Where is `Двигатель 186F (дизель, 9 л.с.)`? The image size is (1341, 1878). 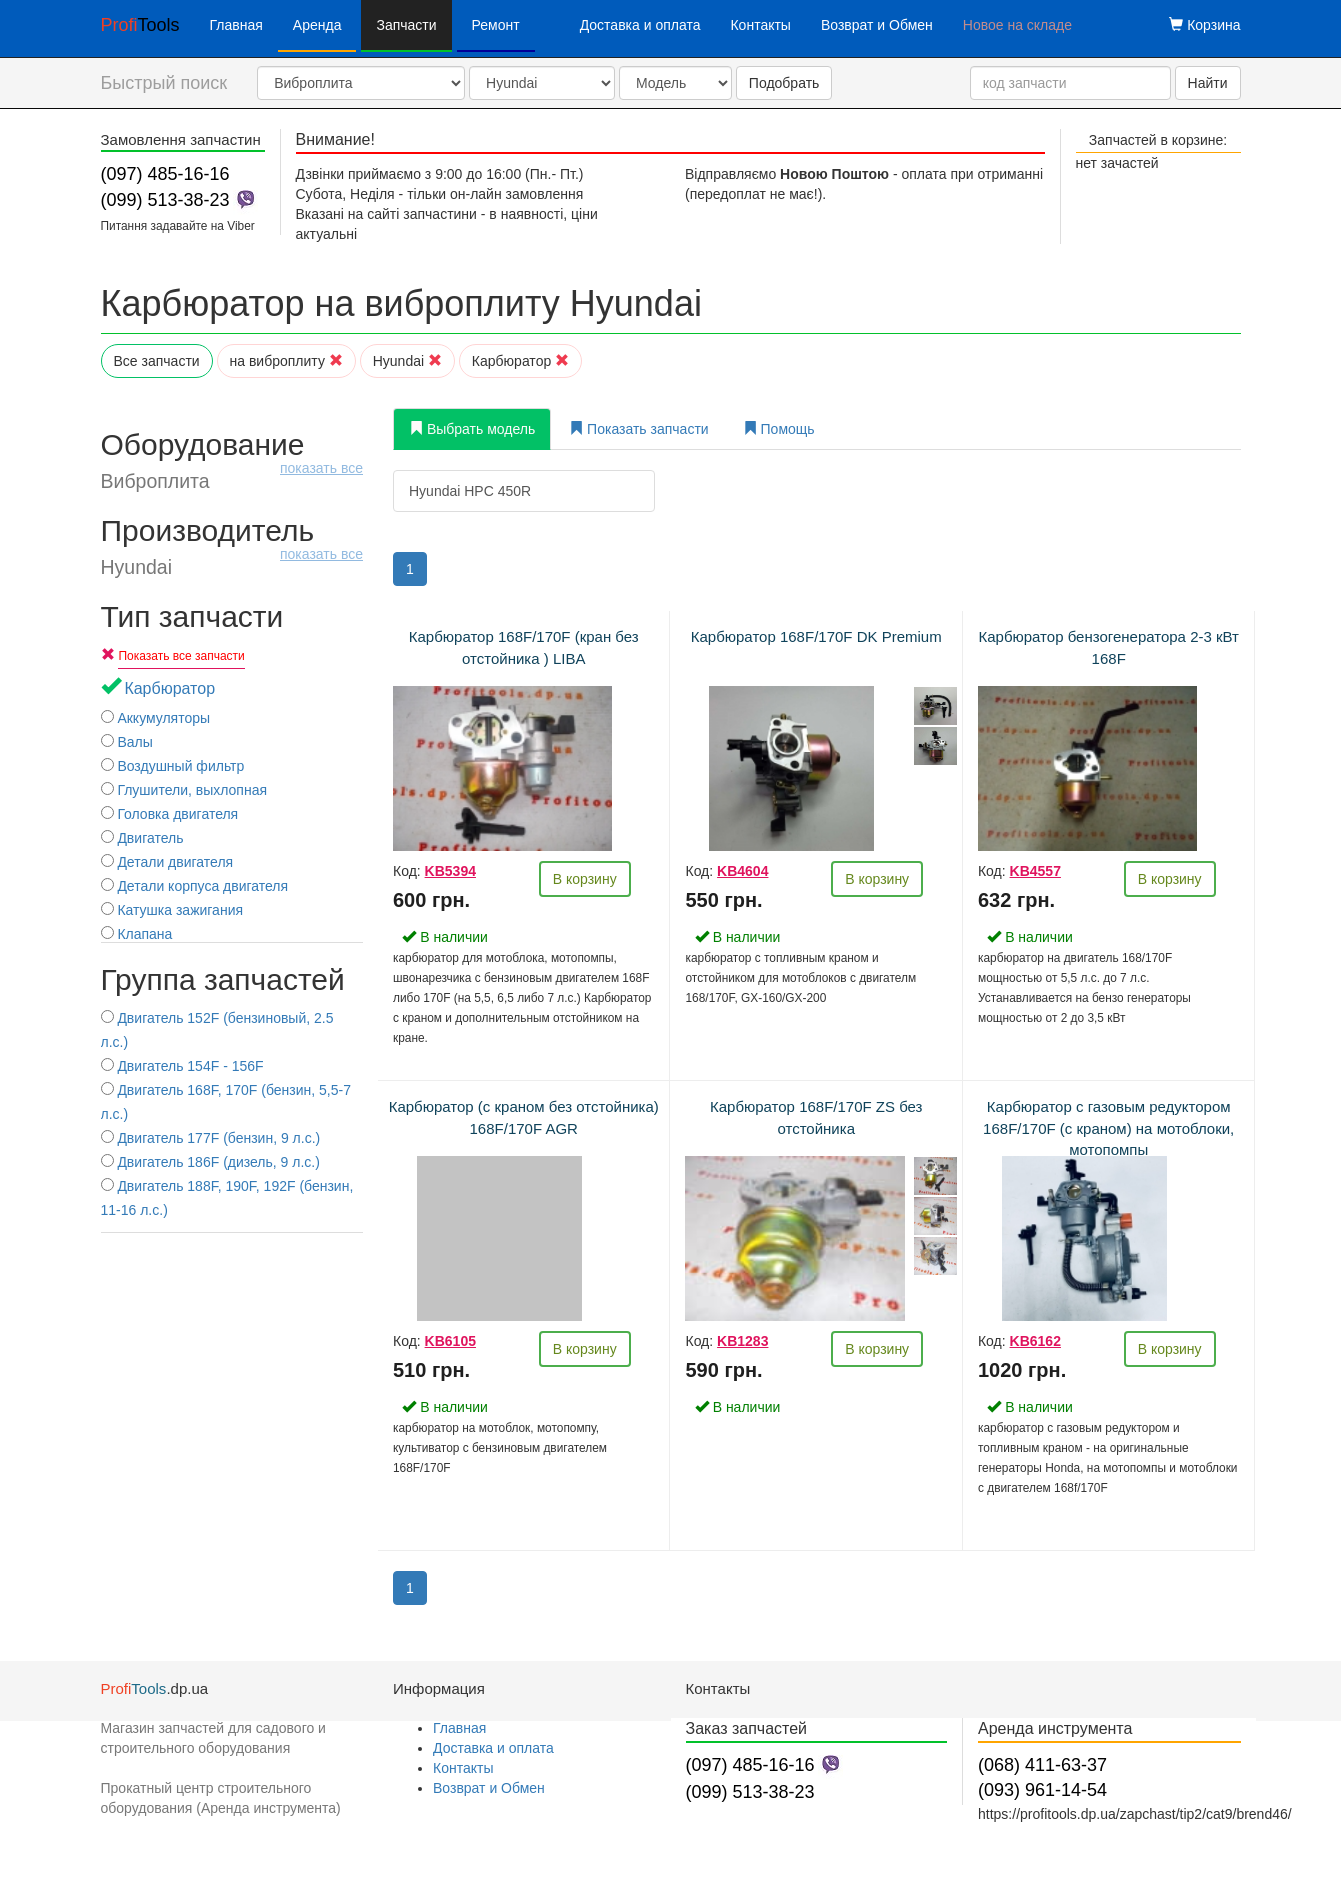
Двигатель 186F (дизель, 9 л.с.) is located at coordinates (210, 1162).